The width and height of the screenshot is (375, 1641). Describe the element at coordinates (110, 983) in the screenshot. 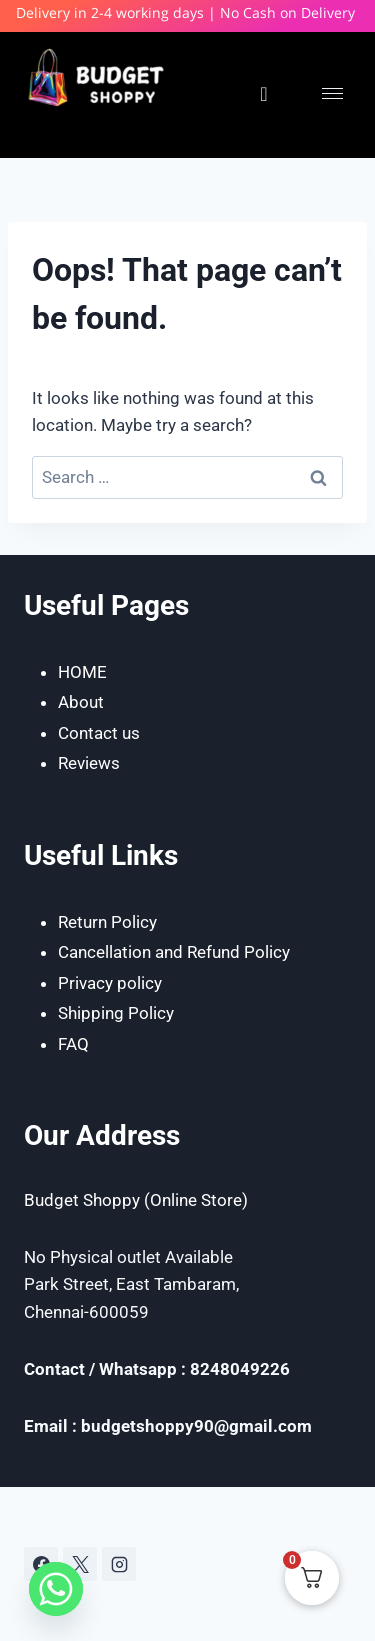

I see `Privacy policy` at that location.